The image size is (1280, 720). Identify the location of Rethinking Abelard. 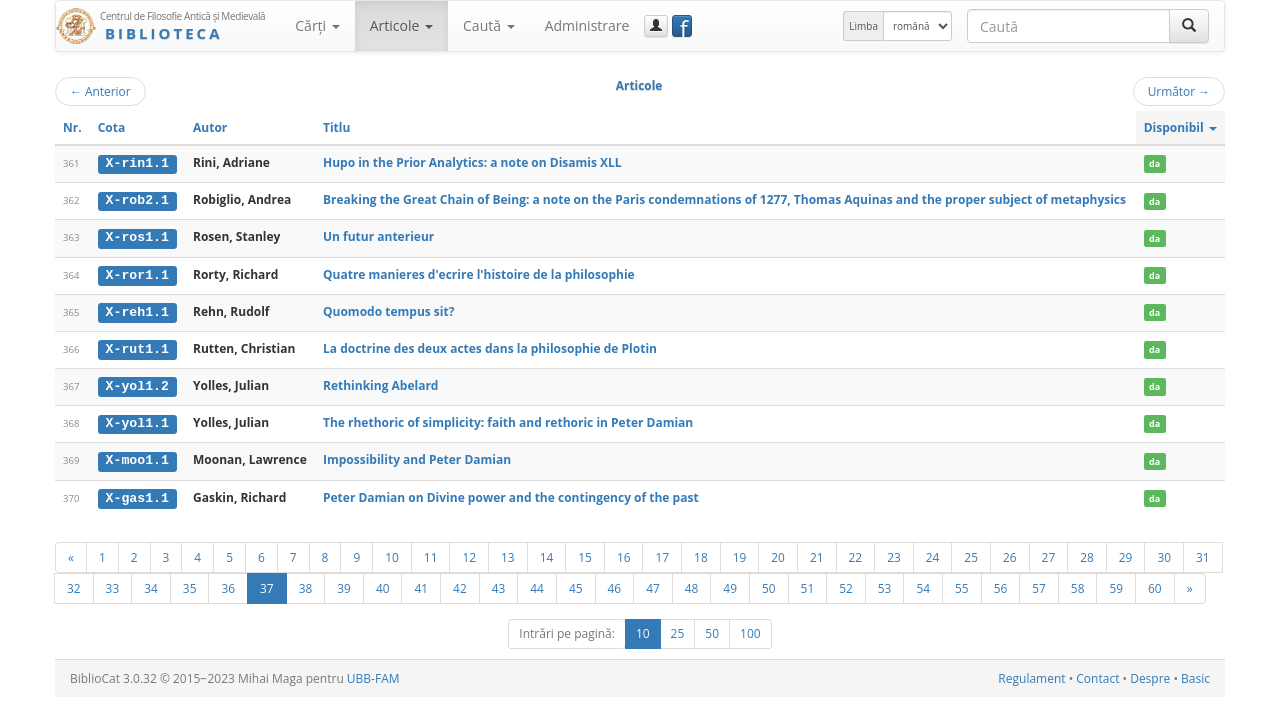
(380, 383).